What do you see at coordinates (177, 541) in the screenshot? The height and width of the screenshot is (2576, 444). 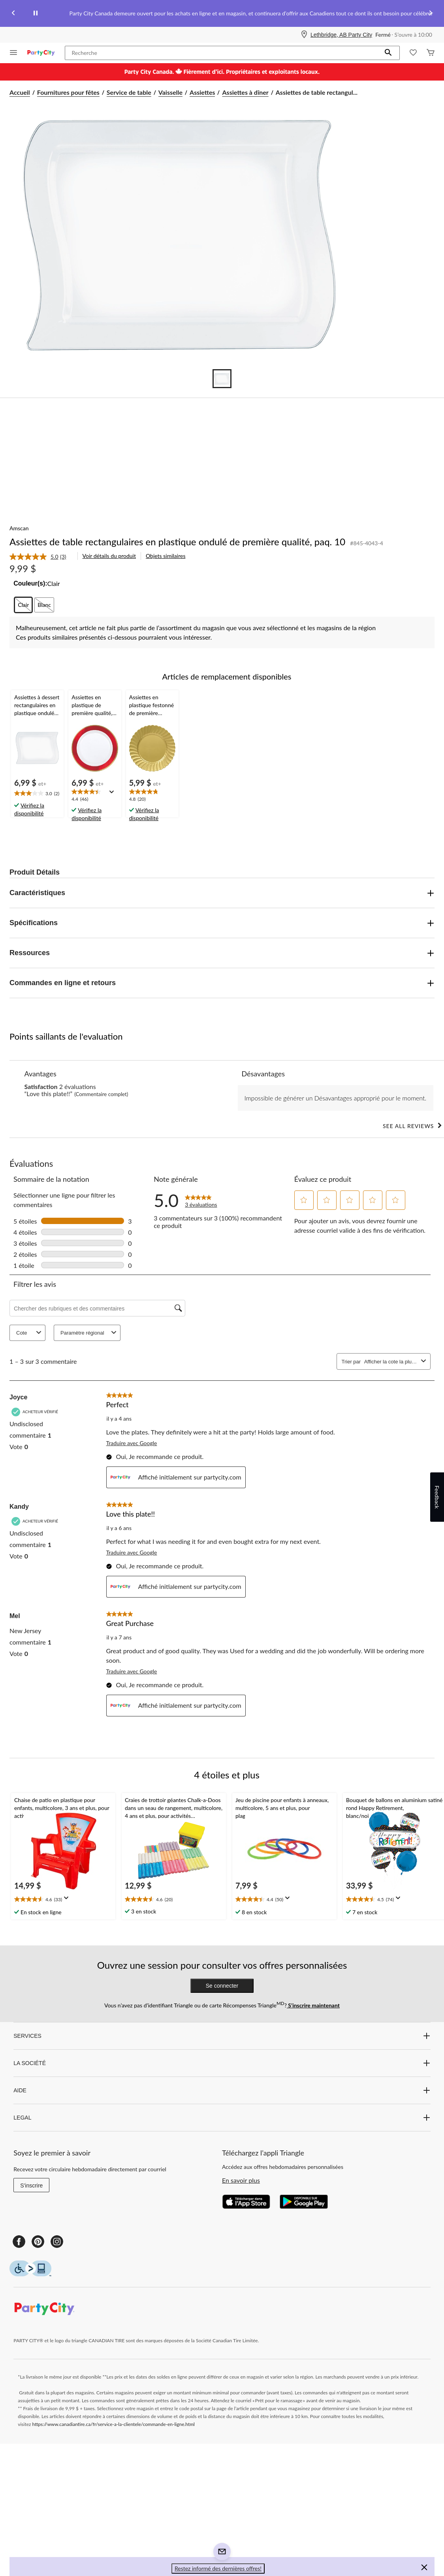 I see `Assiettes de table rectangulaires en plastique ondulé de première qualité, paq. 10` at bounding box center [177, 541].